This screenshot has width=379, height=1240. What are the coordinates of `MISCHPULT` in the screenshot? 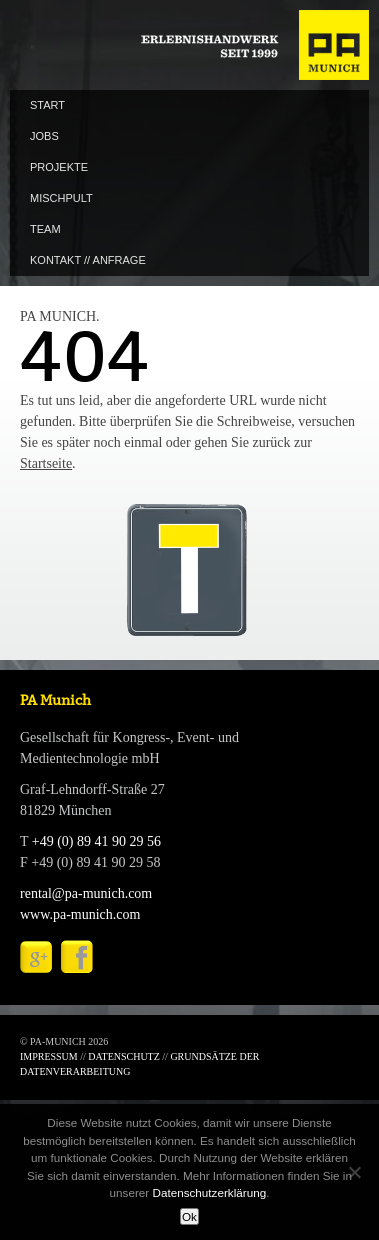 It's located at (61, 198).